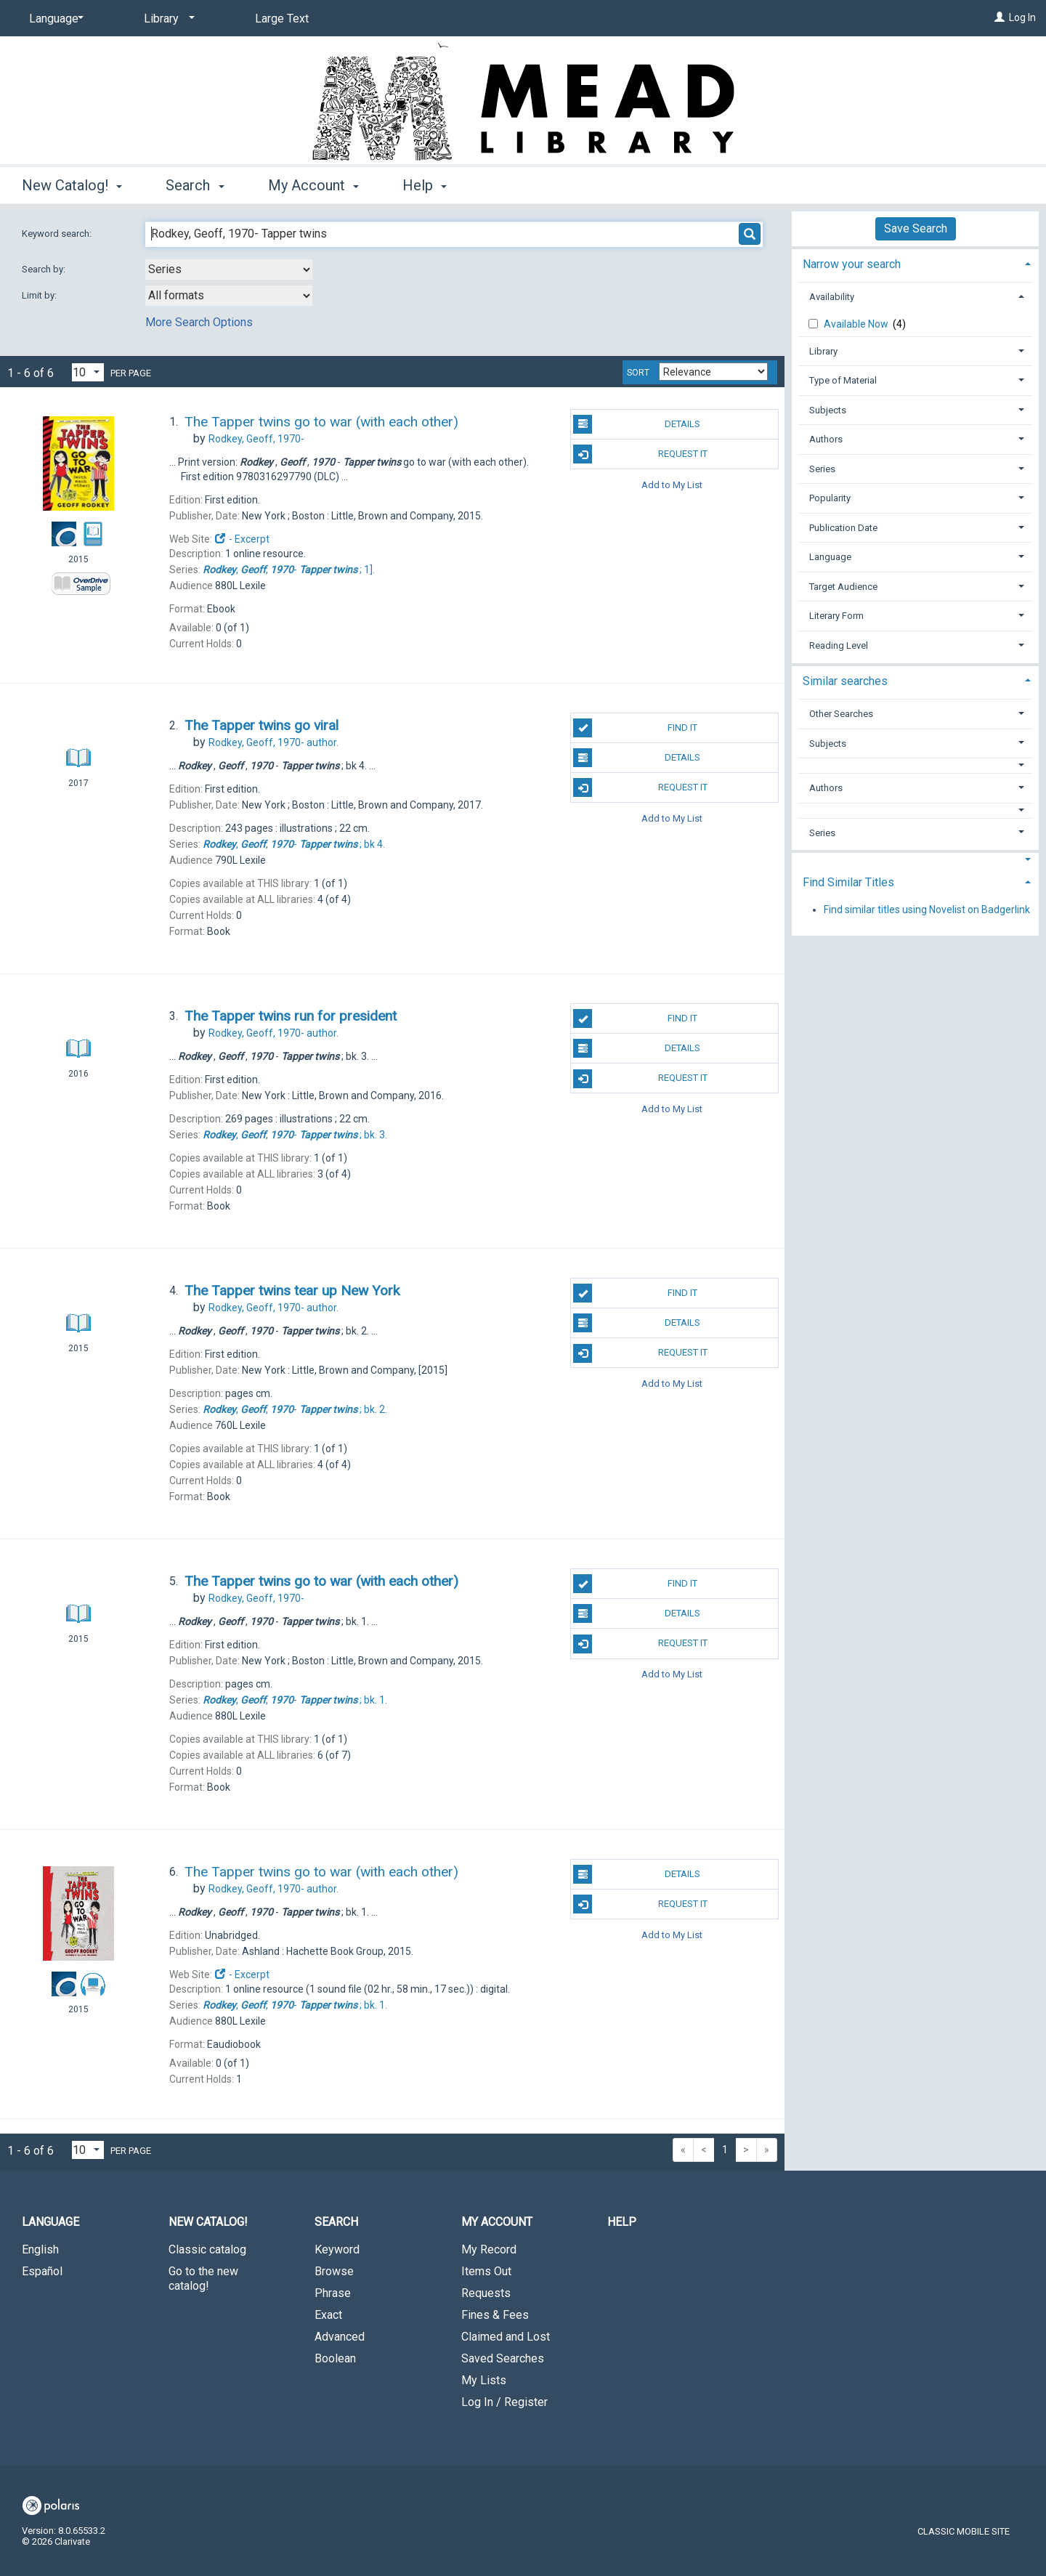  Describe the element at coordinates (424, 185) in the screenshot. I see `Help [button]` at that location.